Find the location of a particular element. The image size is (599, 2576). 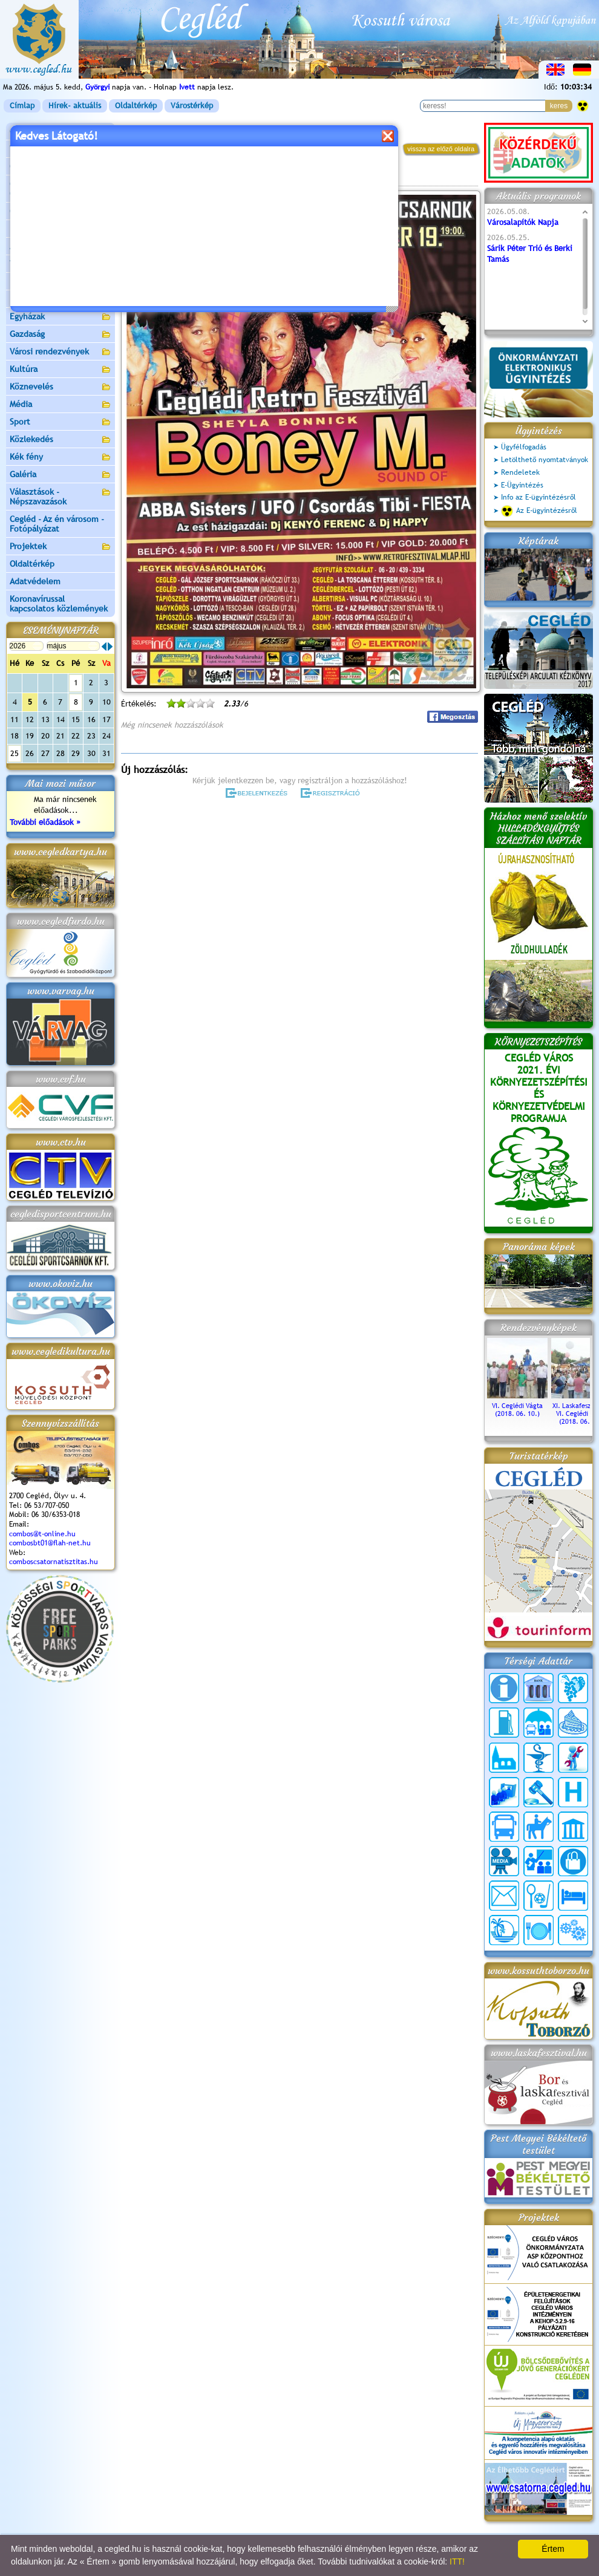

vissza az előző oldalra is located at coordinates (440, 148).